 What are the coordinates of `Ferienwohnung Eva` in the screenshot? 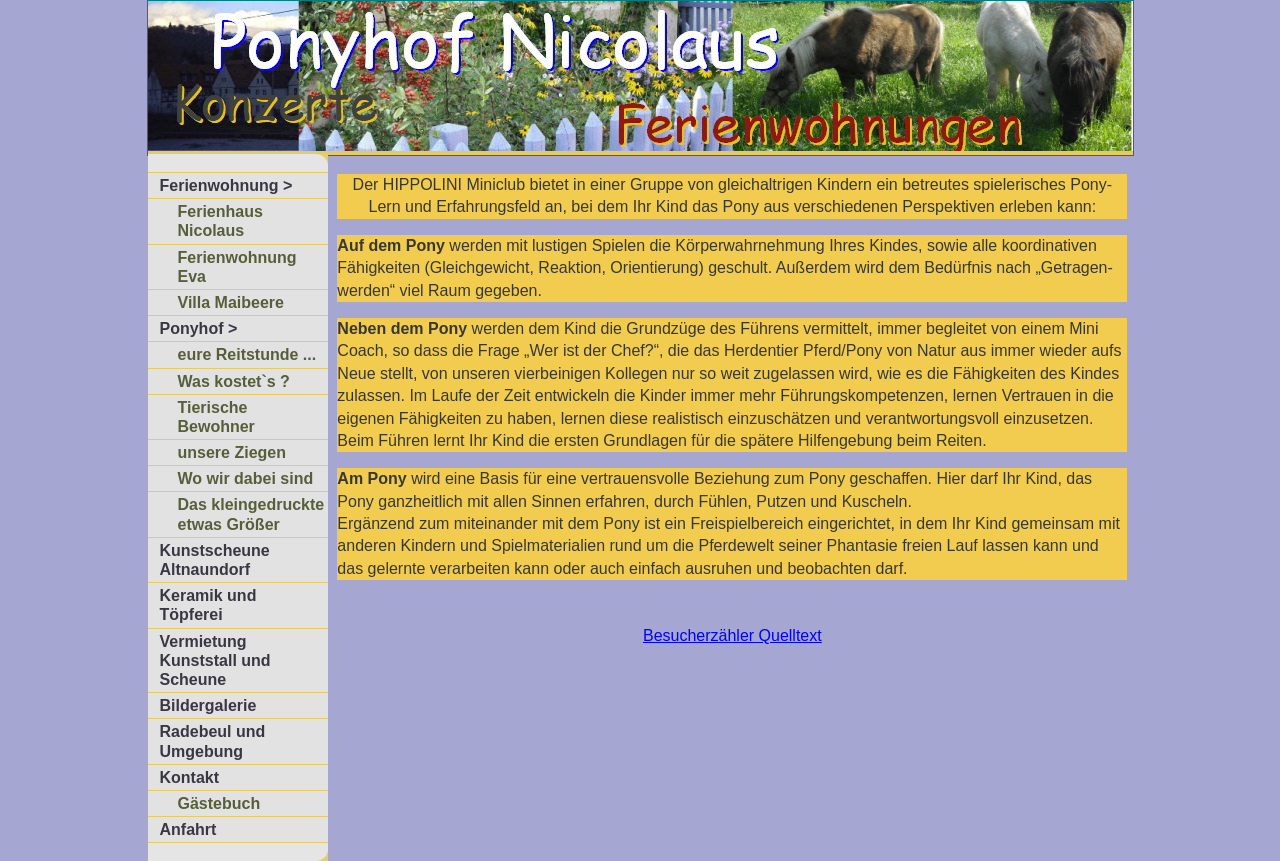 It's located at (237, 267).